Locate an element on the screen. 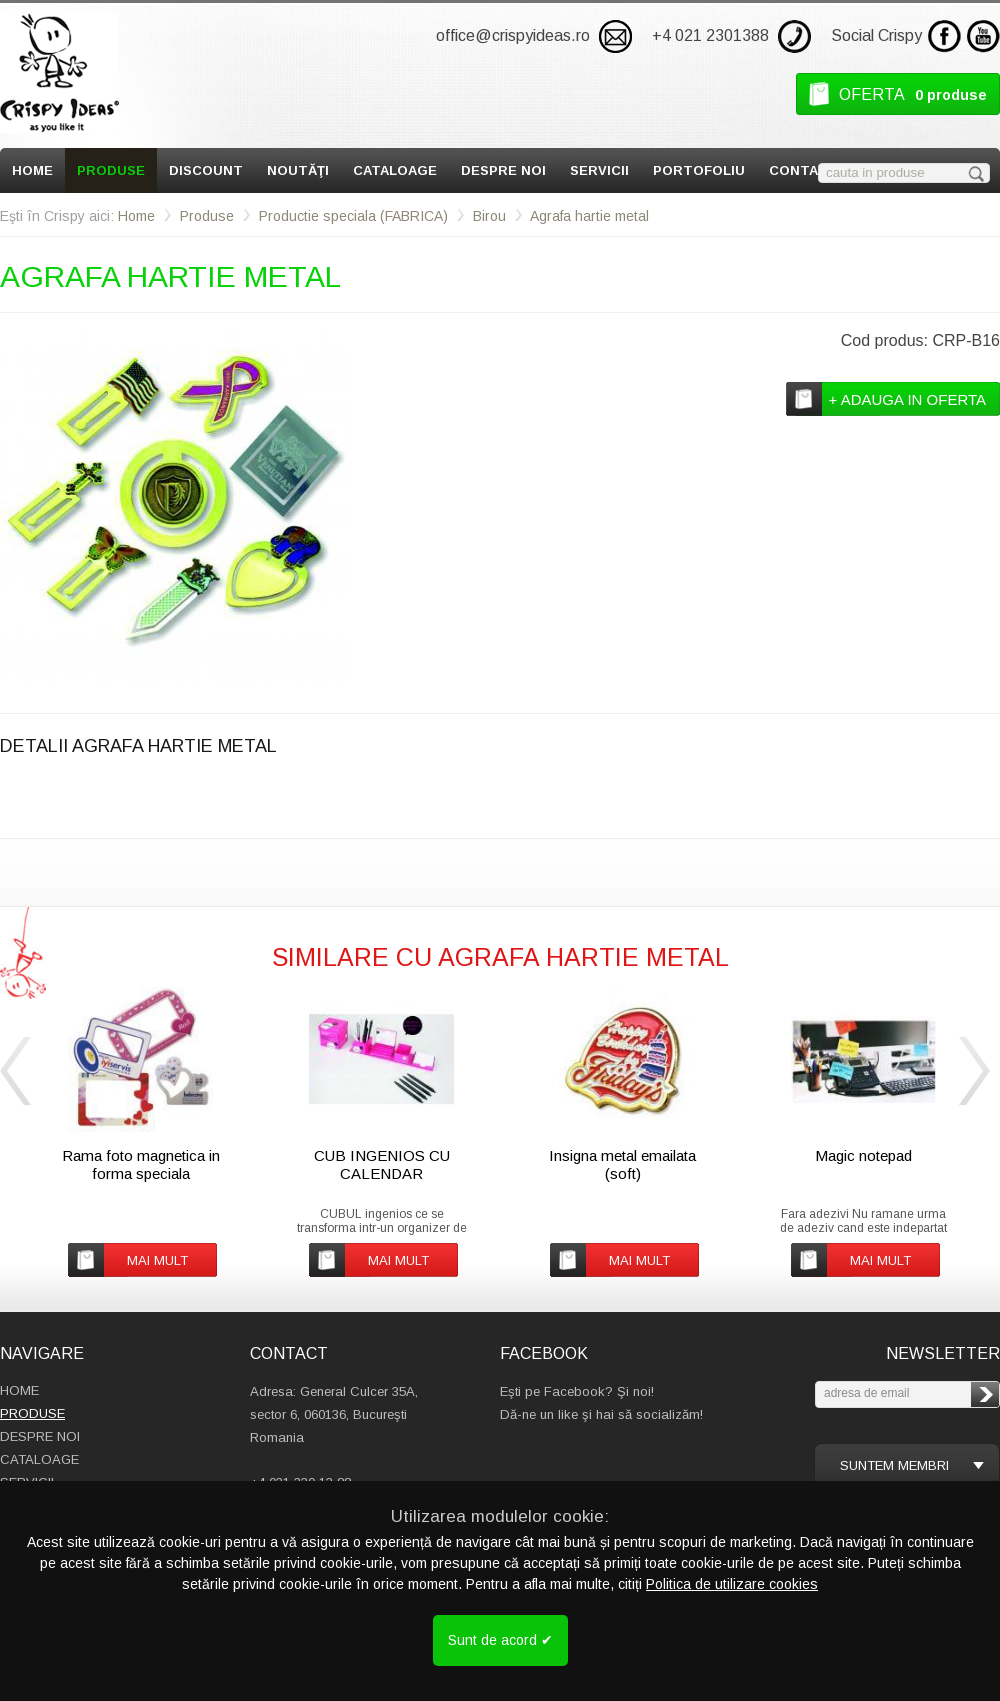  Servicii is located at coordinates (599, 170).